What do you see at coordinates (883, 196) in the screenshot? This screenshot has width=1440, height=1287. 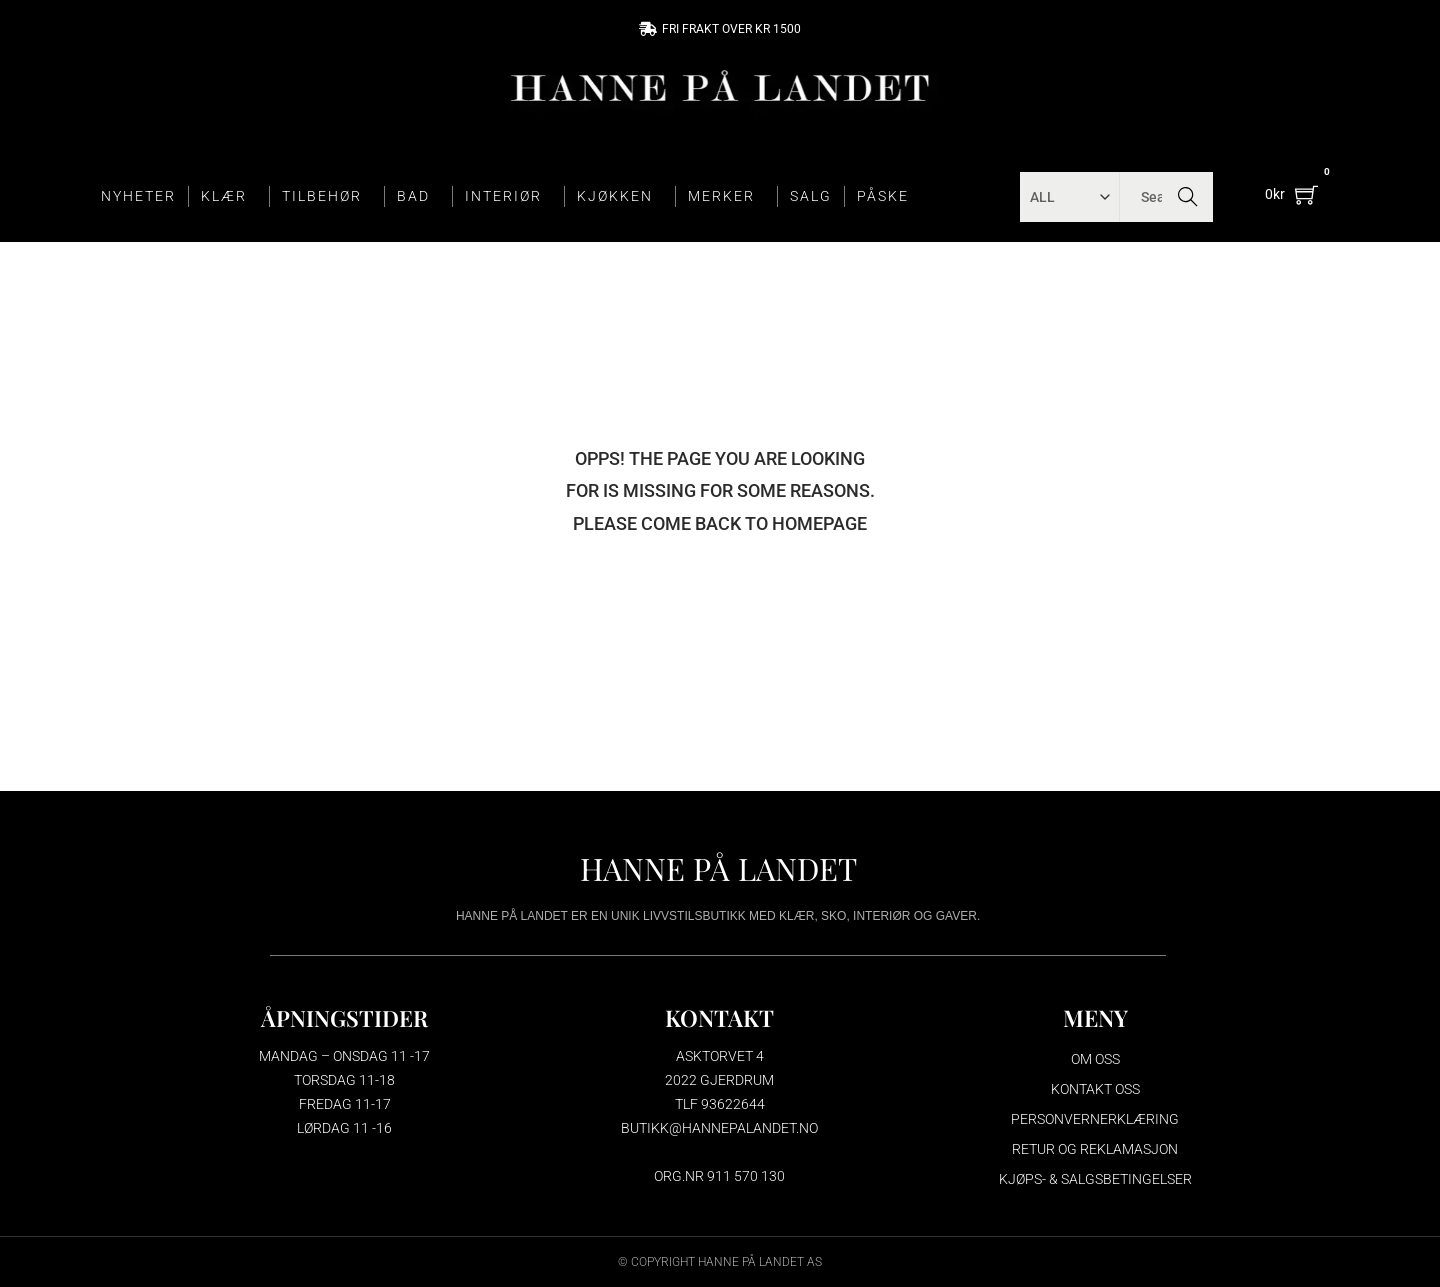 I see `PÅSKE` at bounding box center [883, 196].